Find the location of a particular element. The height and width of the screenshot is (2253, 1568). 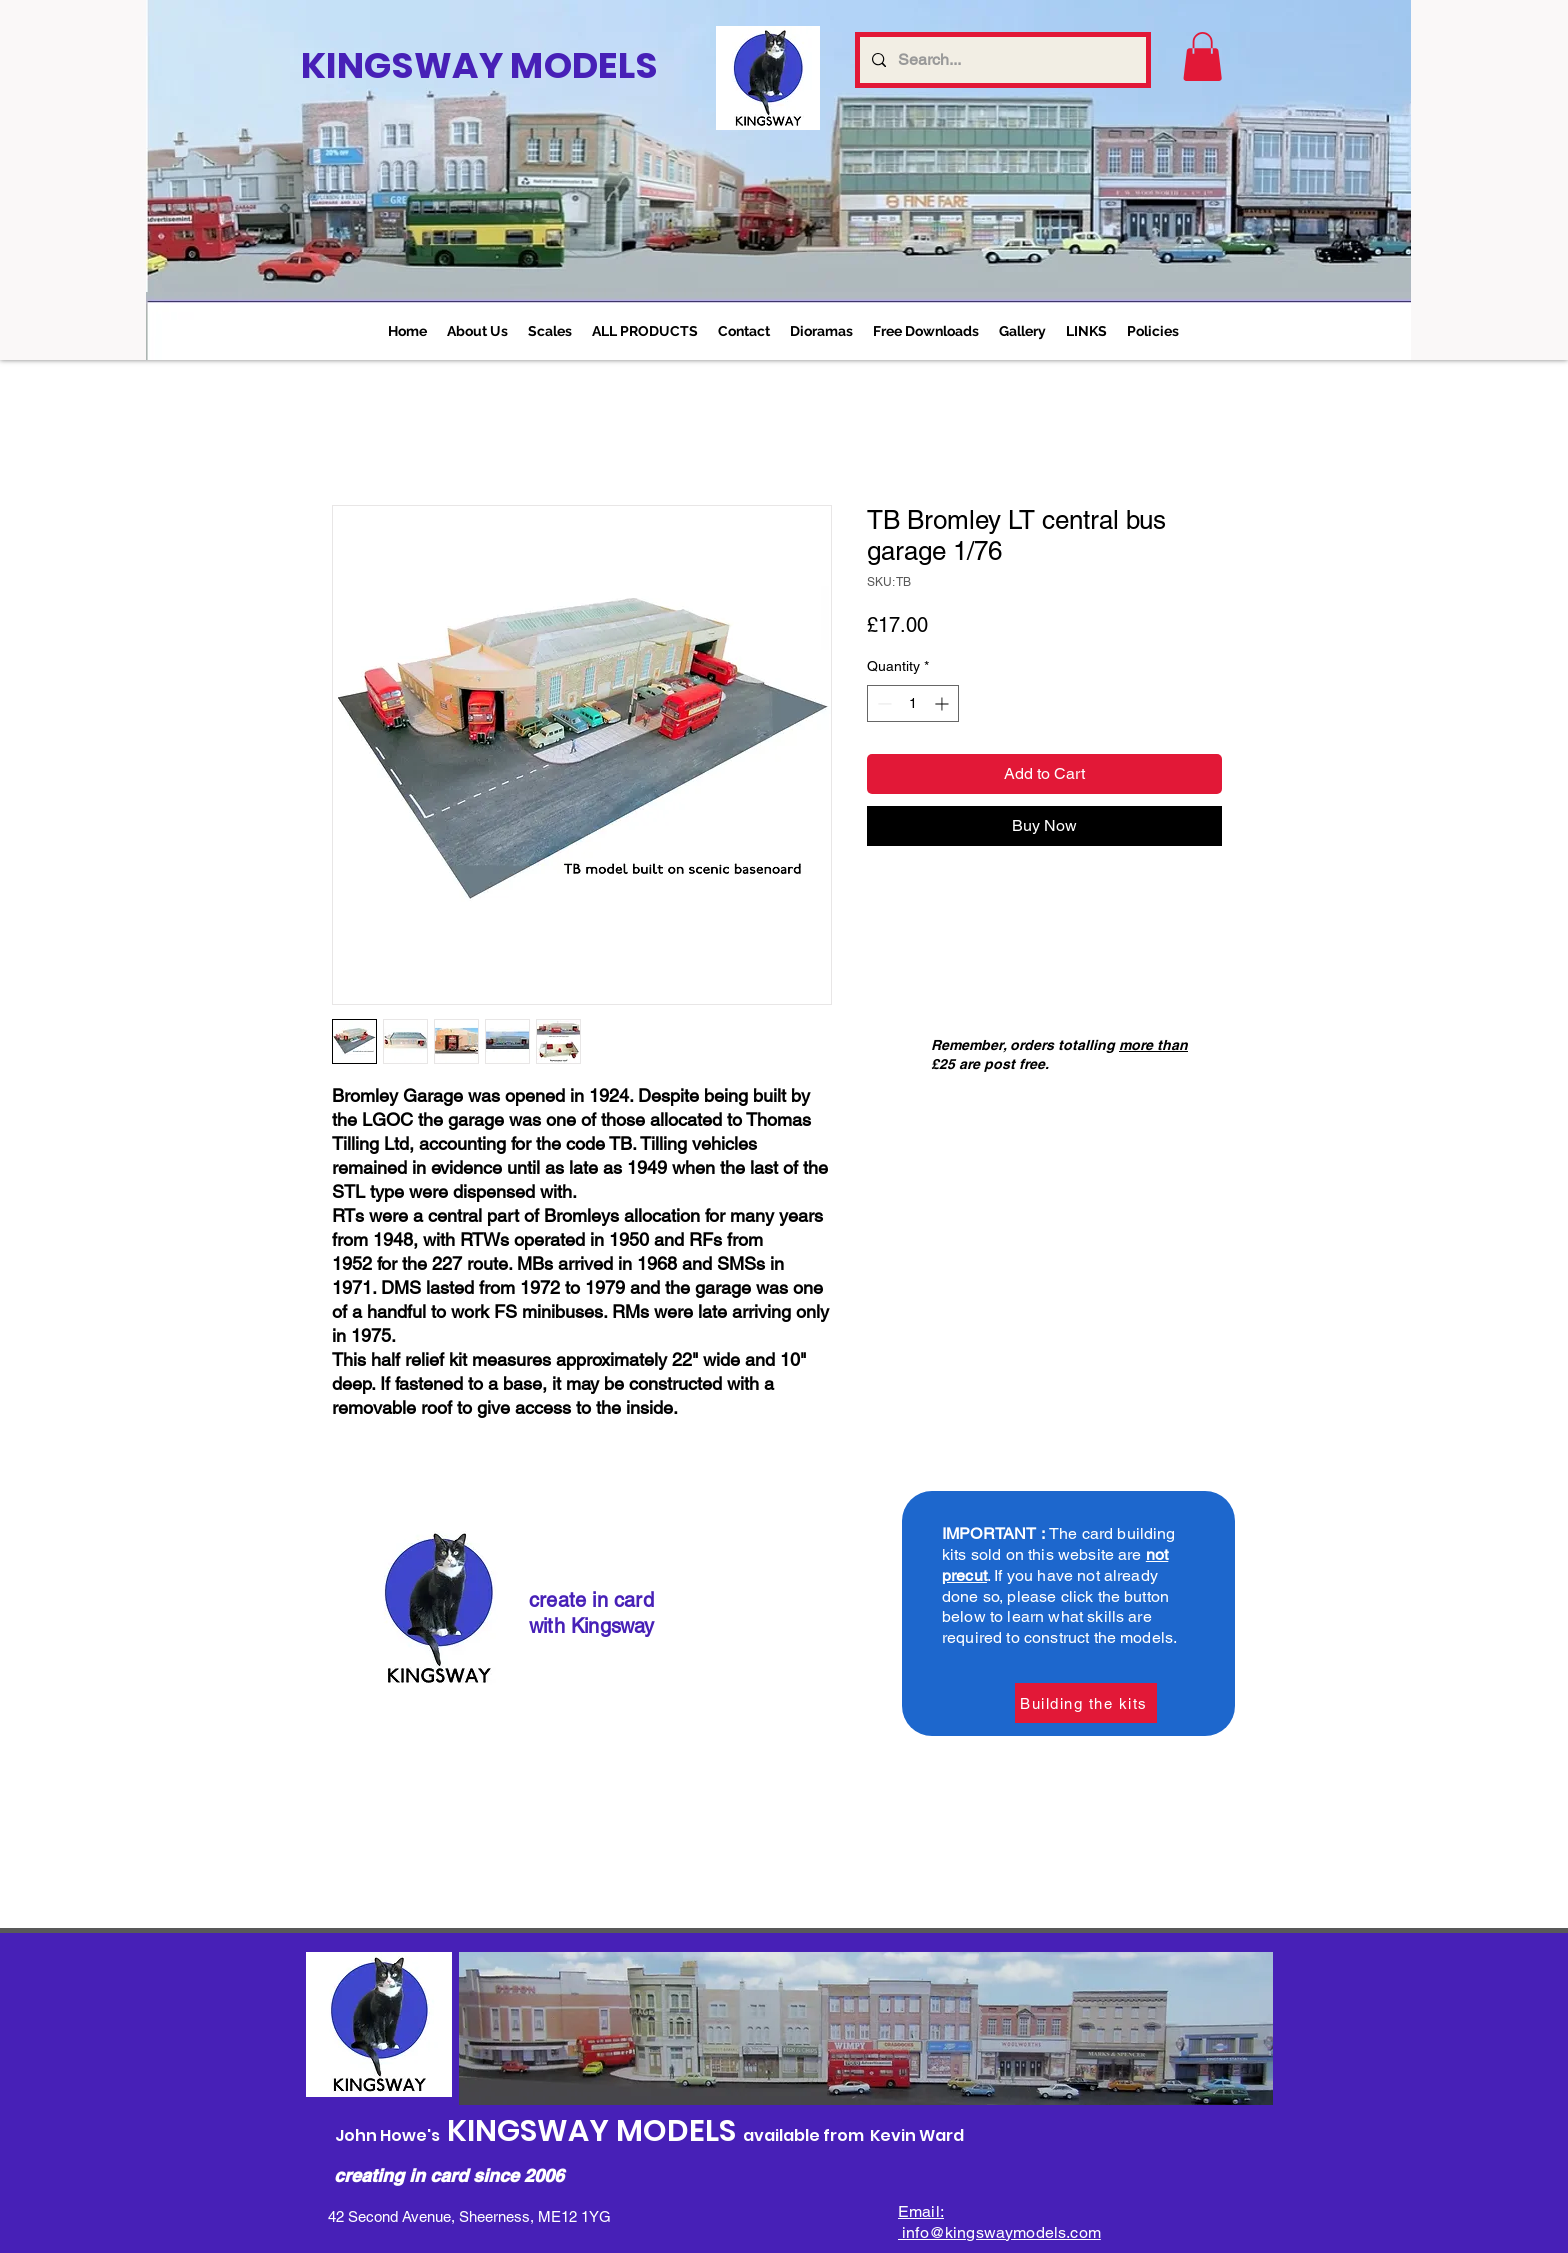

[Increment] is located at coordinates (943, 703).